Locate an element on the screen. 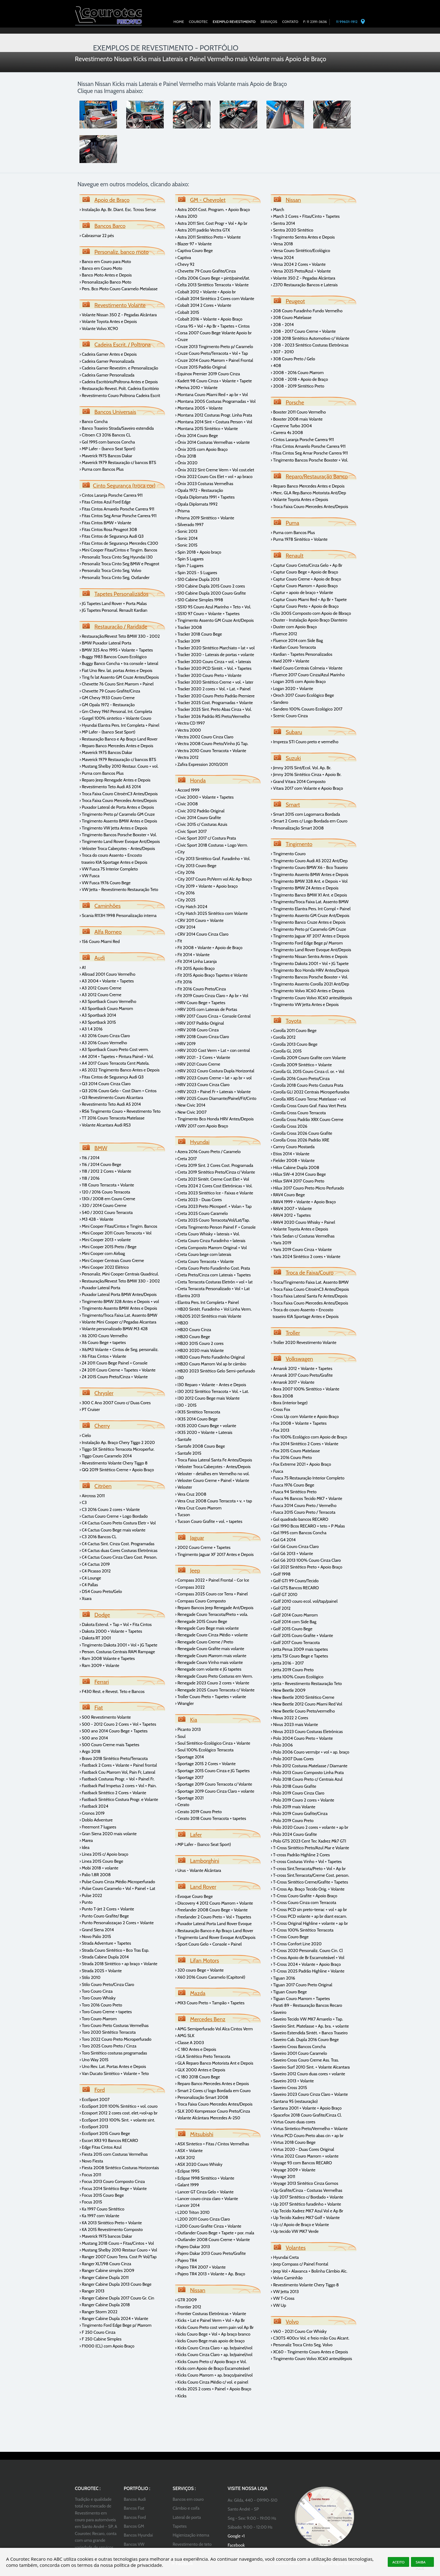 The width and height of the screenshot is (440, 2576). › A3 1.4 2016 is located at coordinates (90, 1029).